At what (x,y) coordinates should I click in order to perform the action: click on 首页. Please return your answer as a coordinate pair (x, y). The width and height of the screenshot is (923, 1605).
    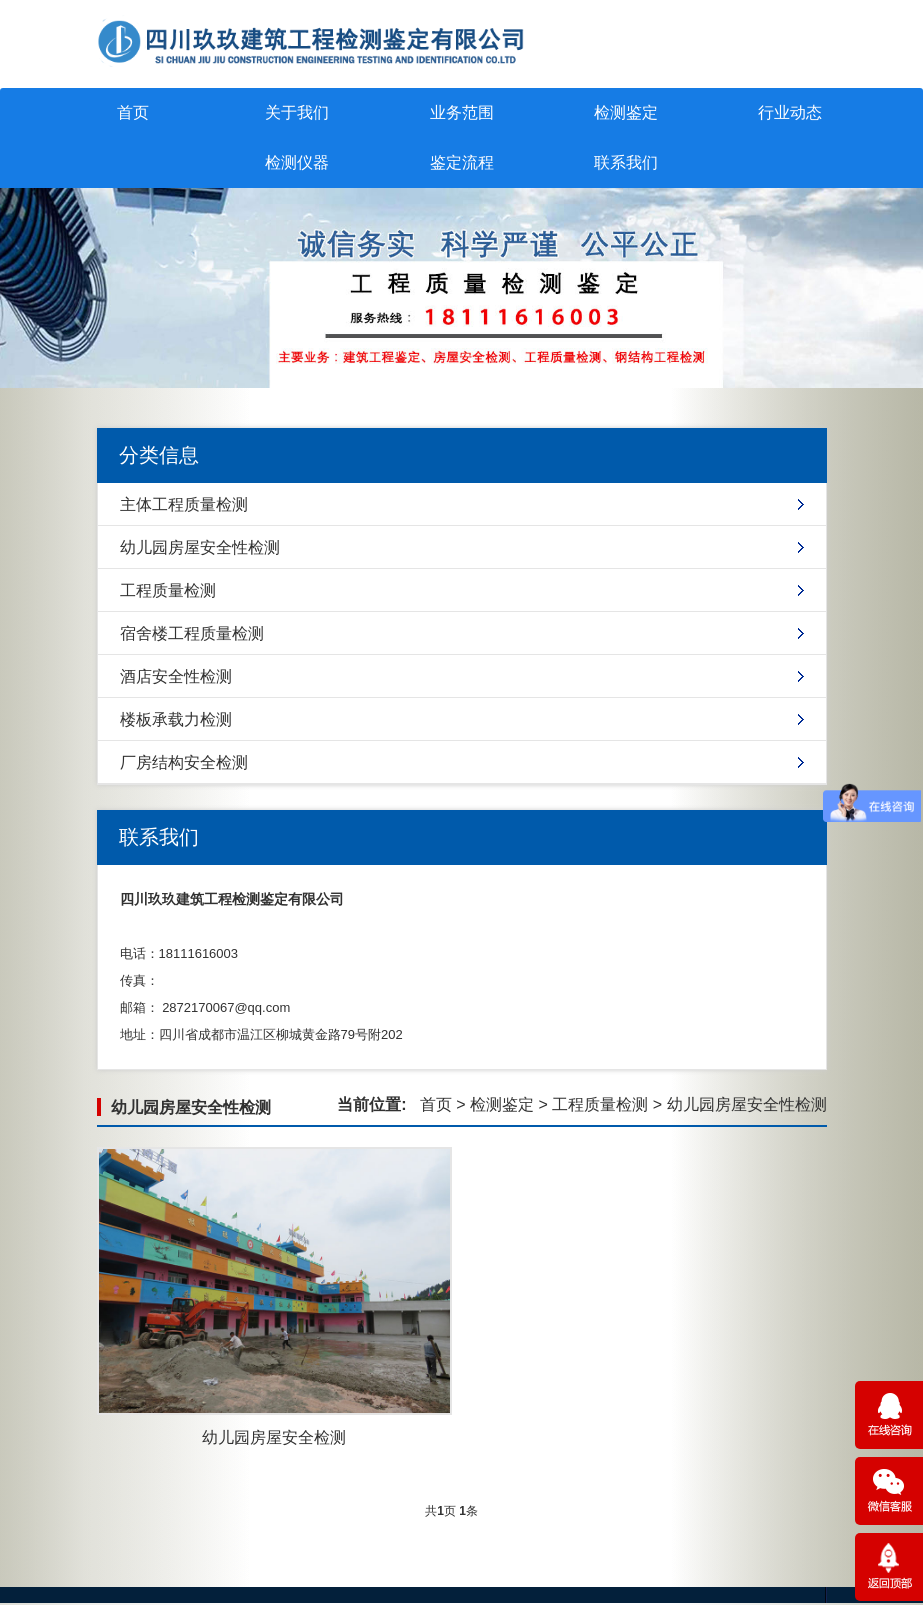
    Looking at the image, I should click on (133, 112).